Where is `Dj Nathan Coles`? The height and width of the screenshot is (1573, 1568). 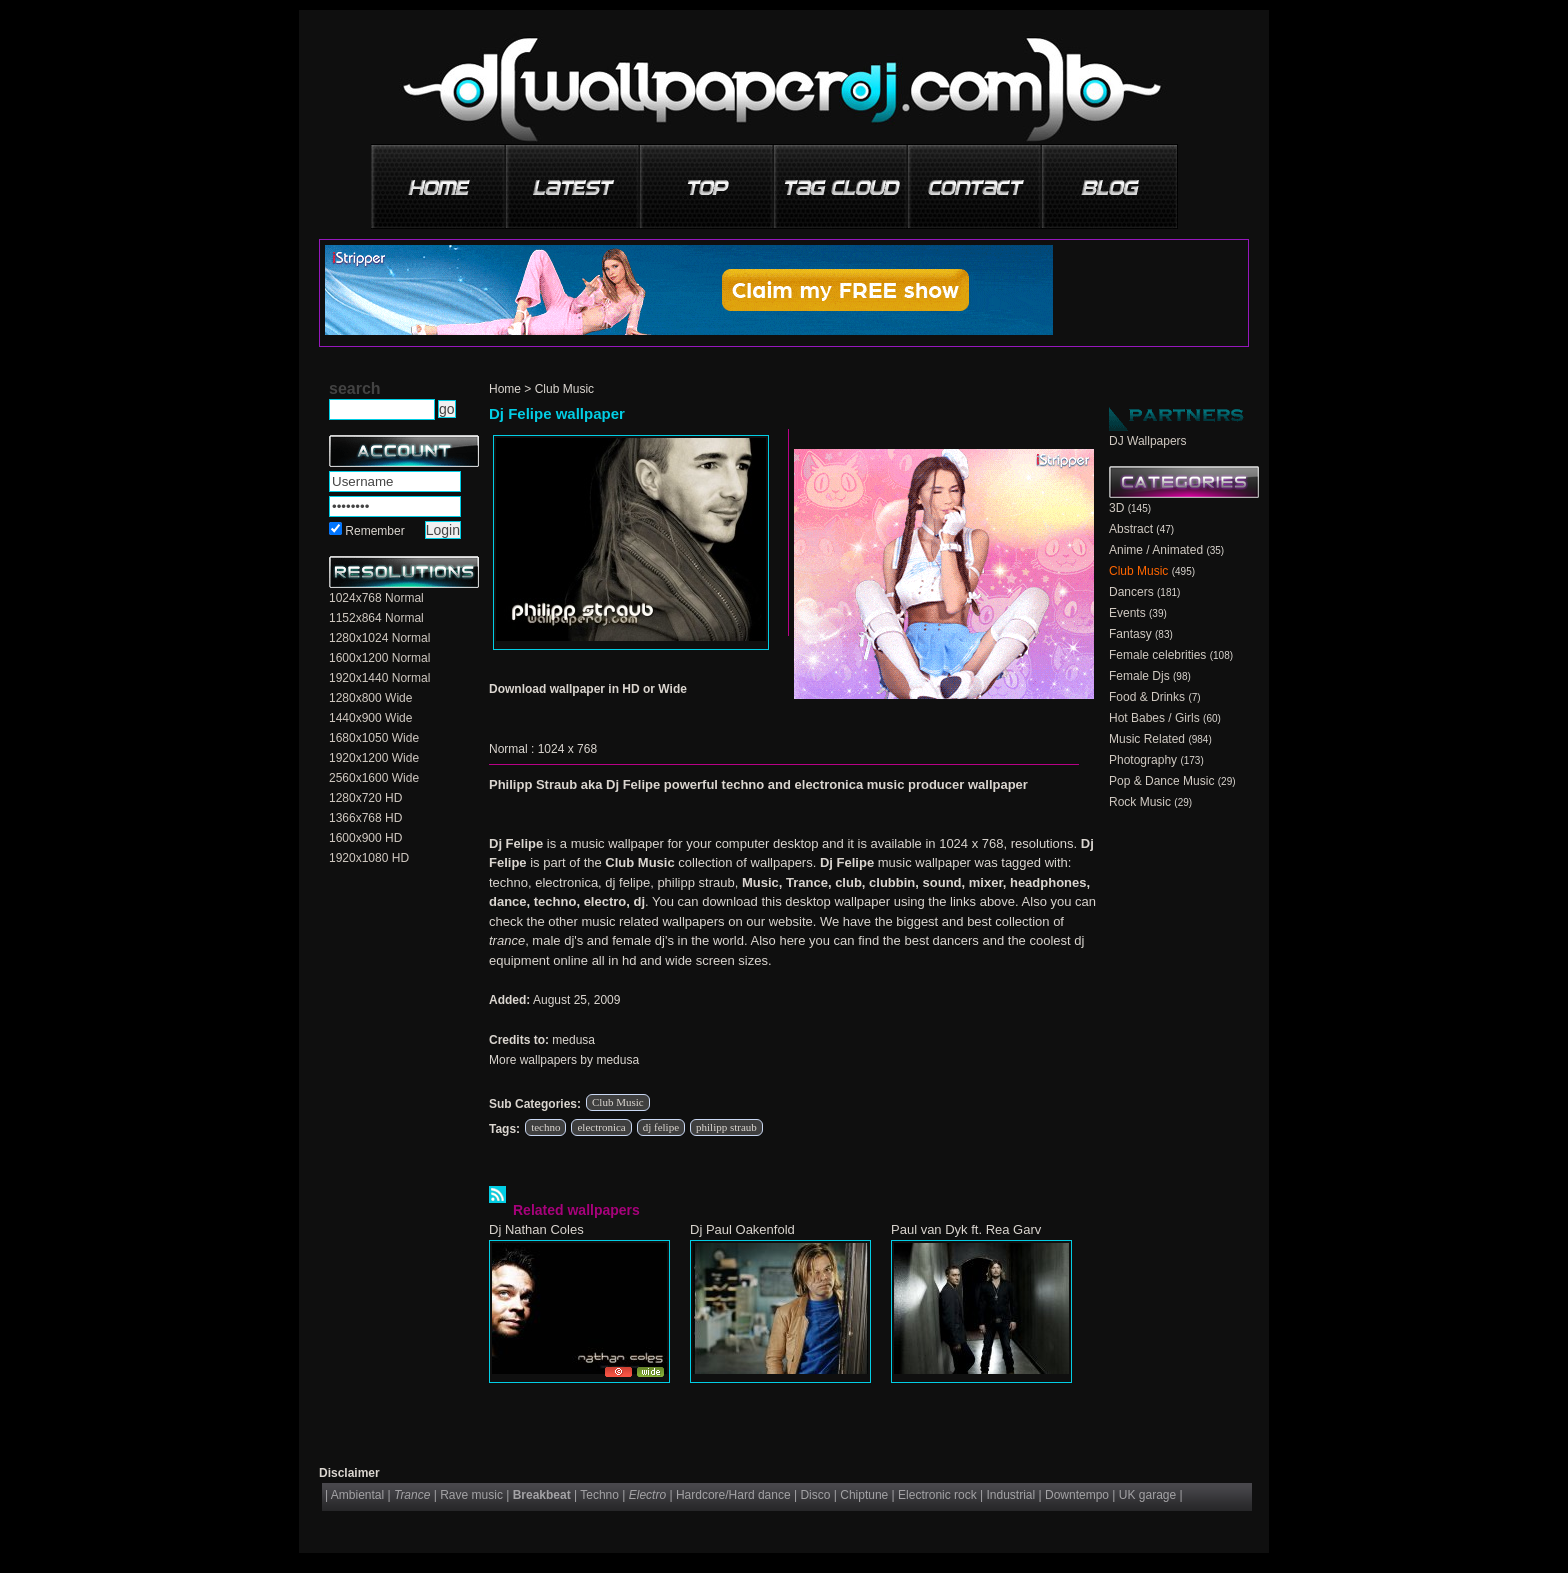 Dj Nathan Coles is located at coordinates (536, 1229).